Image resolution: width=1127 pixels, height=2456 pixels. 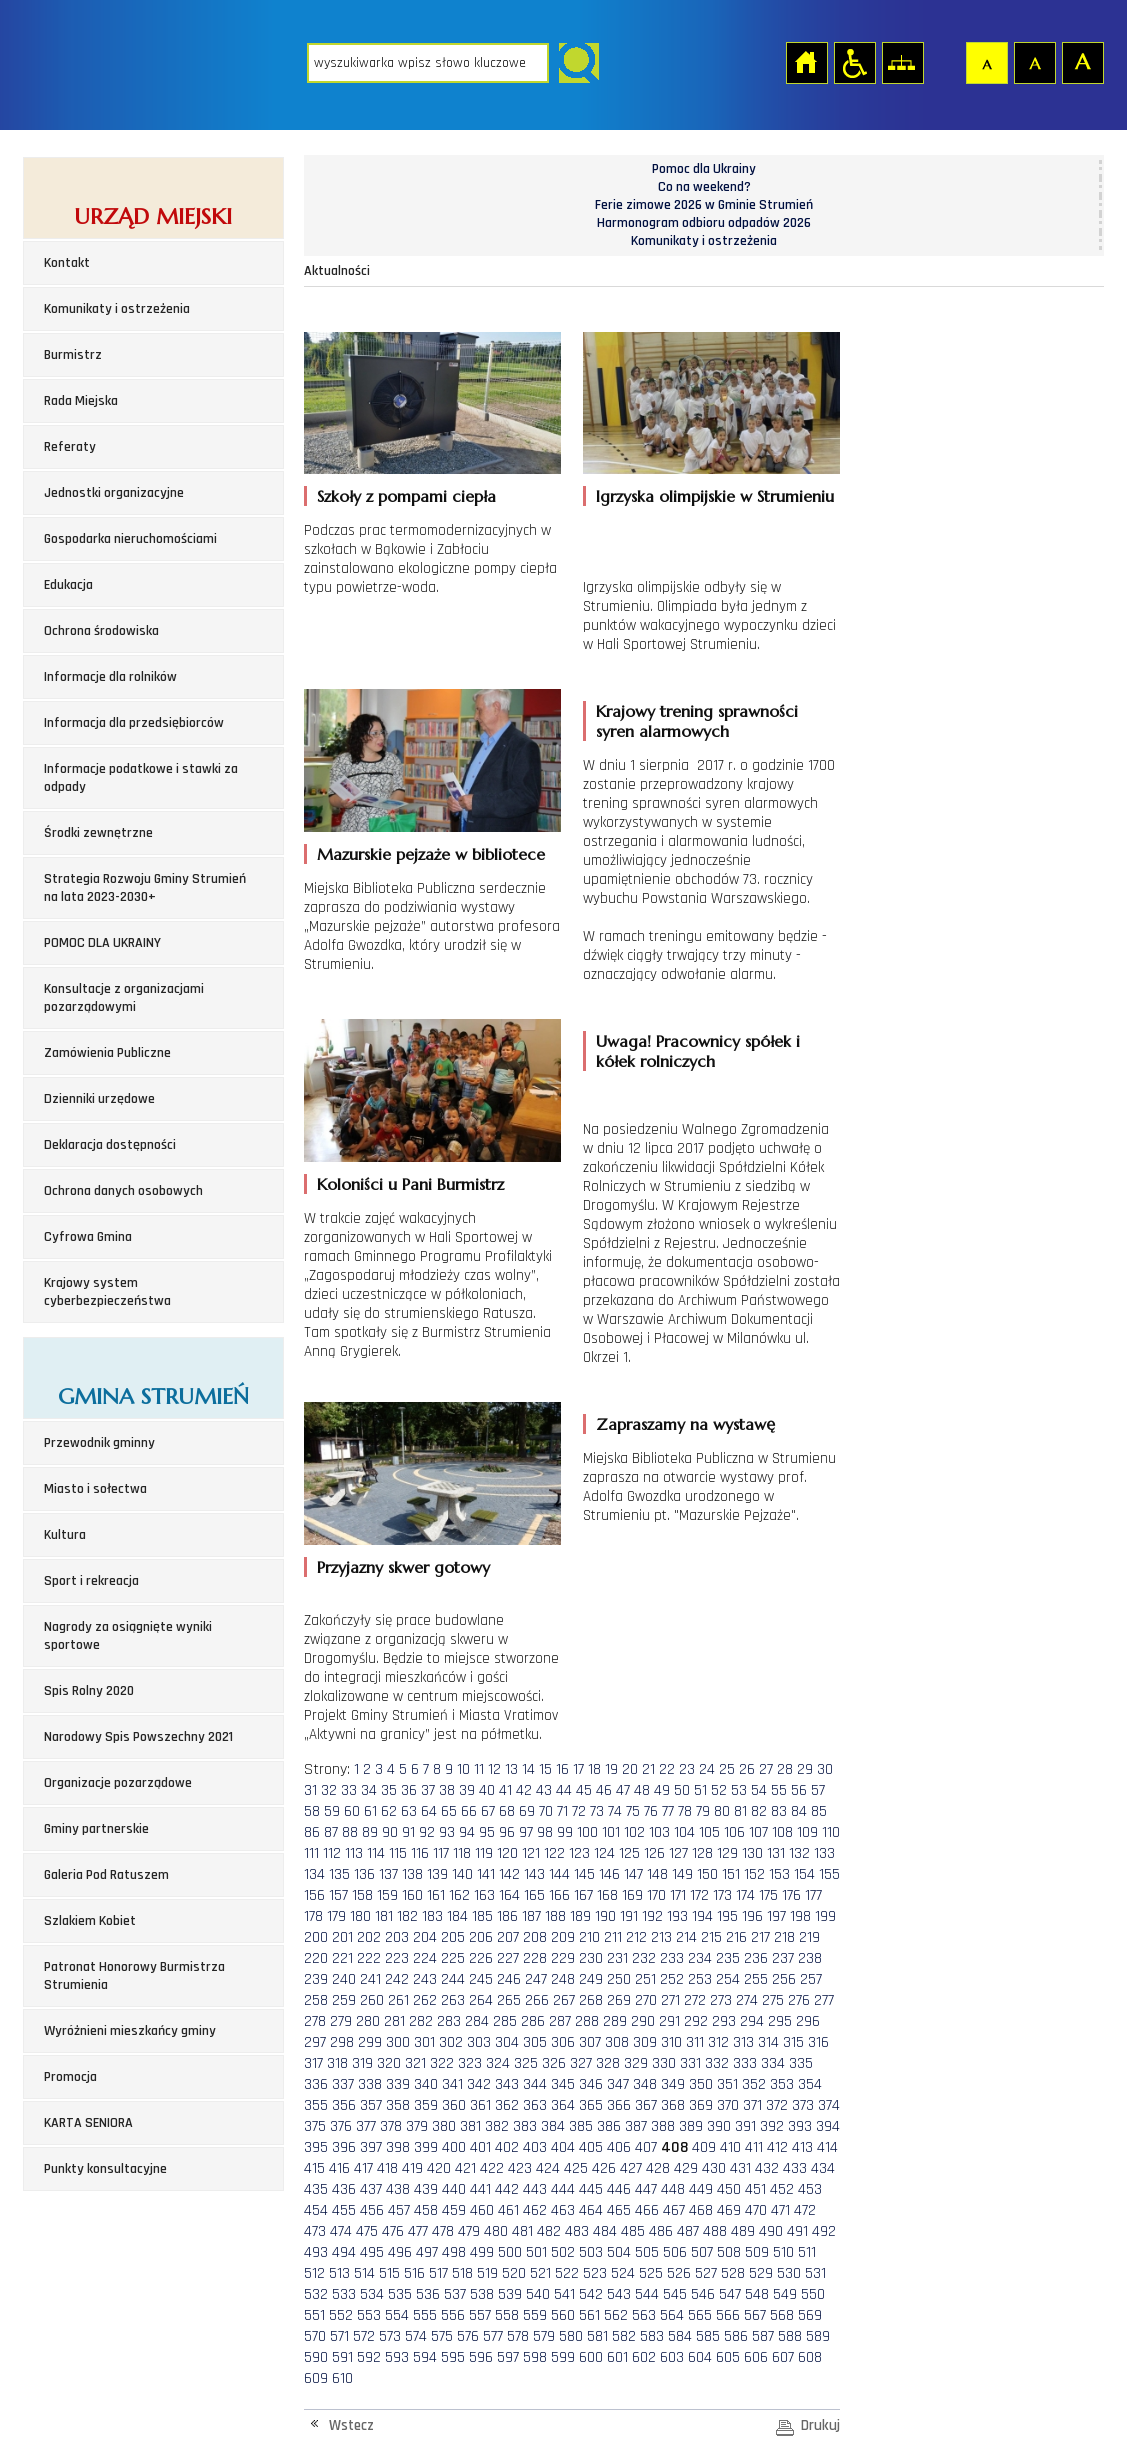 What do you see at coordinates (370, 1811) in the screenshot?
I see `61` at bounding box center [370, 1811].